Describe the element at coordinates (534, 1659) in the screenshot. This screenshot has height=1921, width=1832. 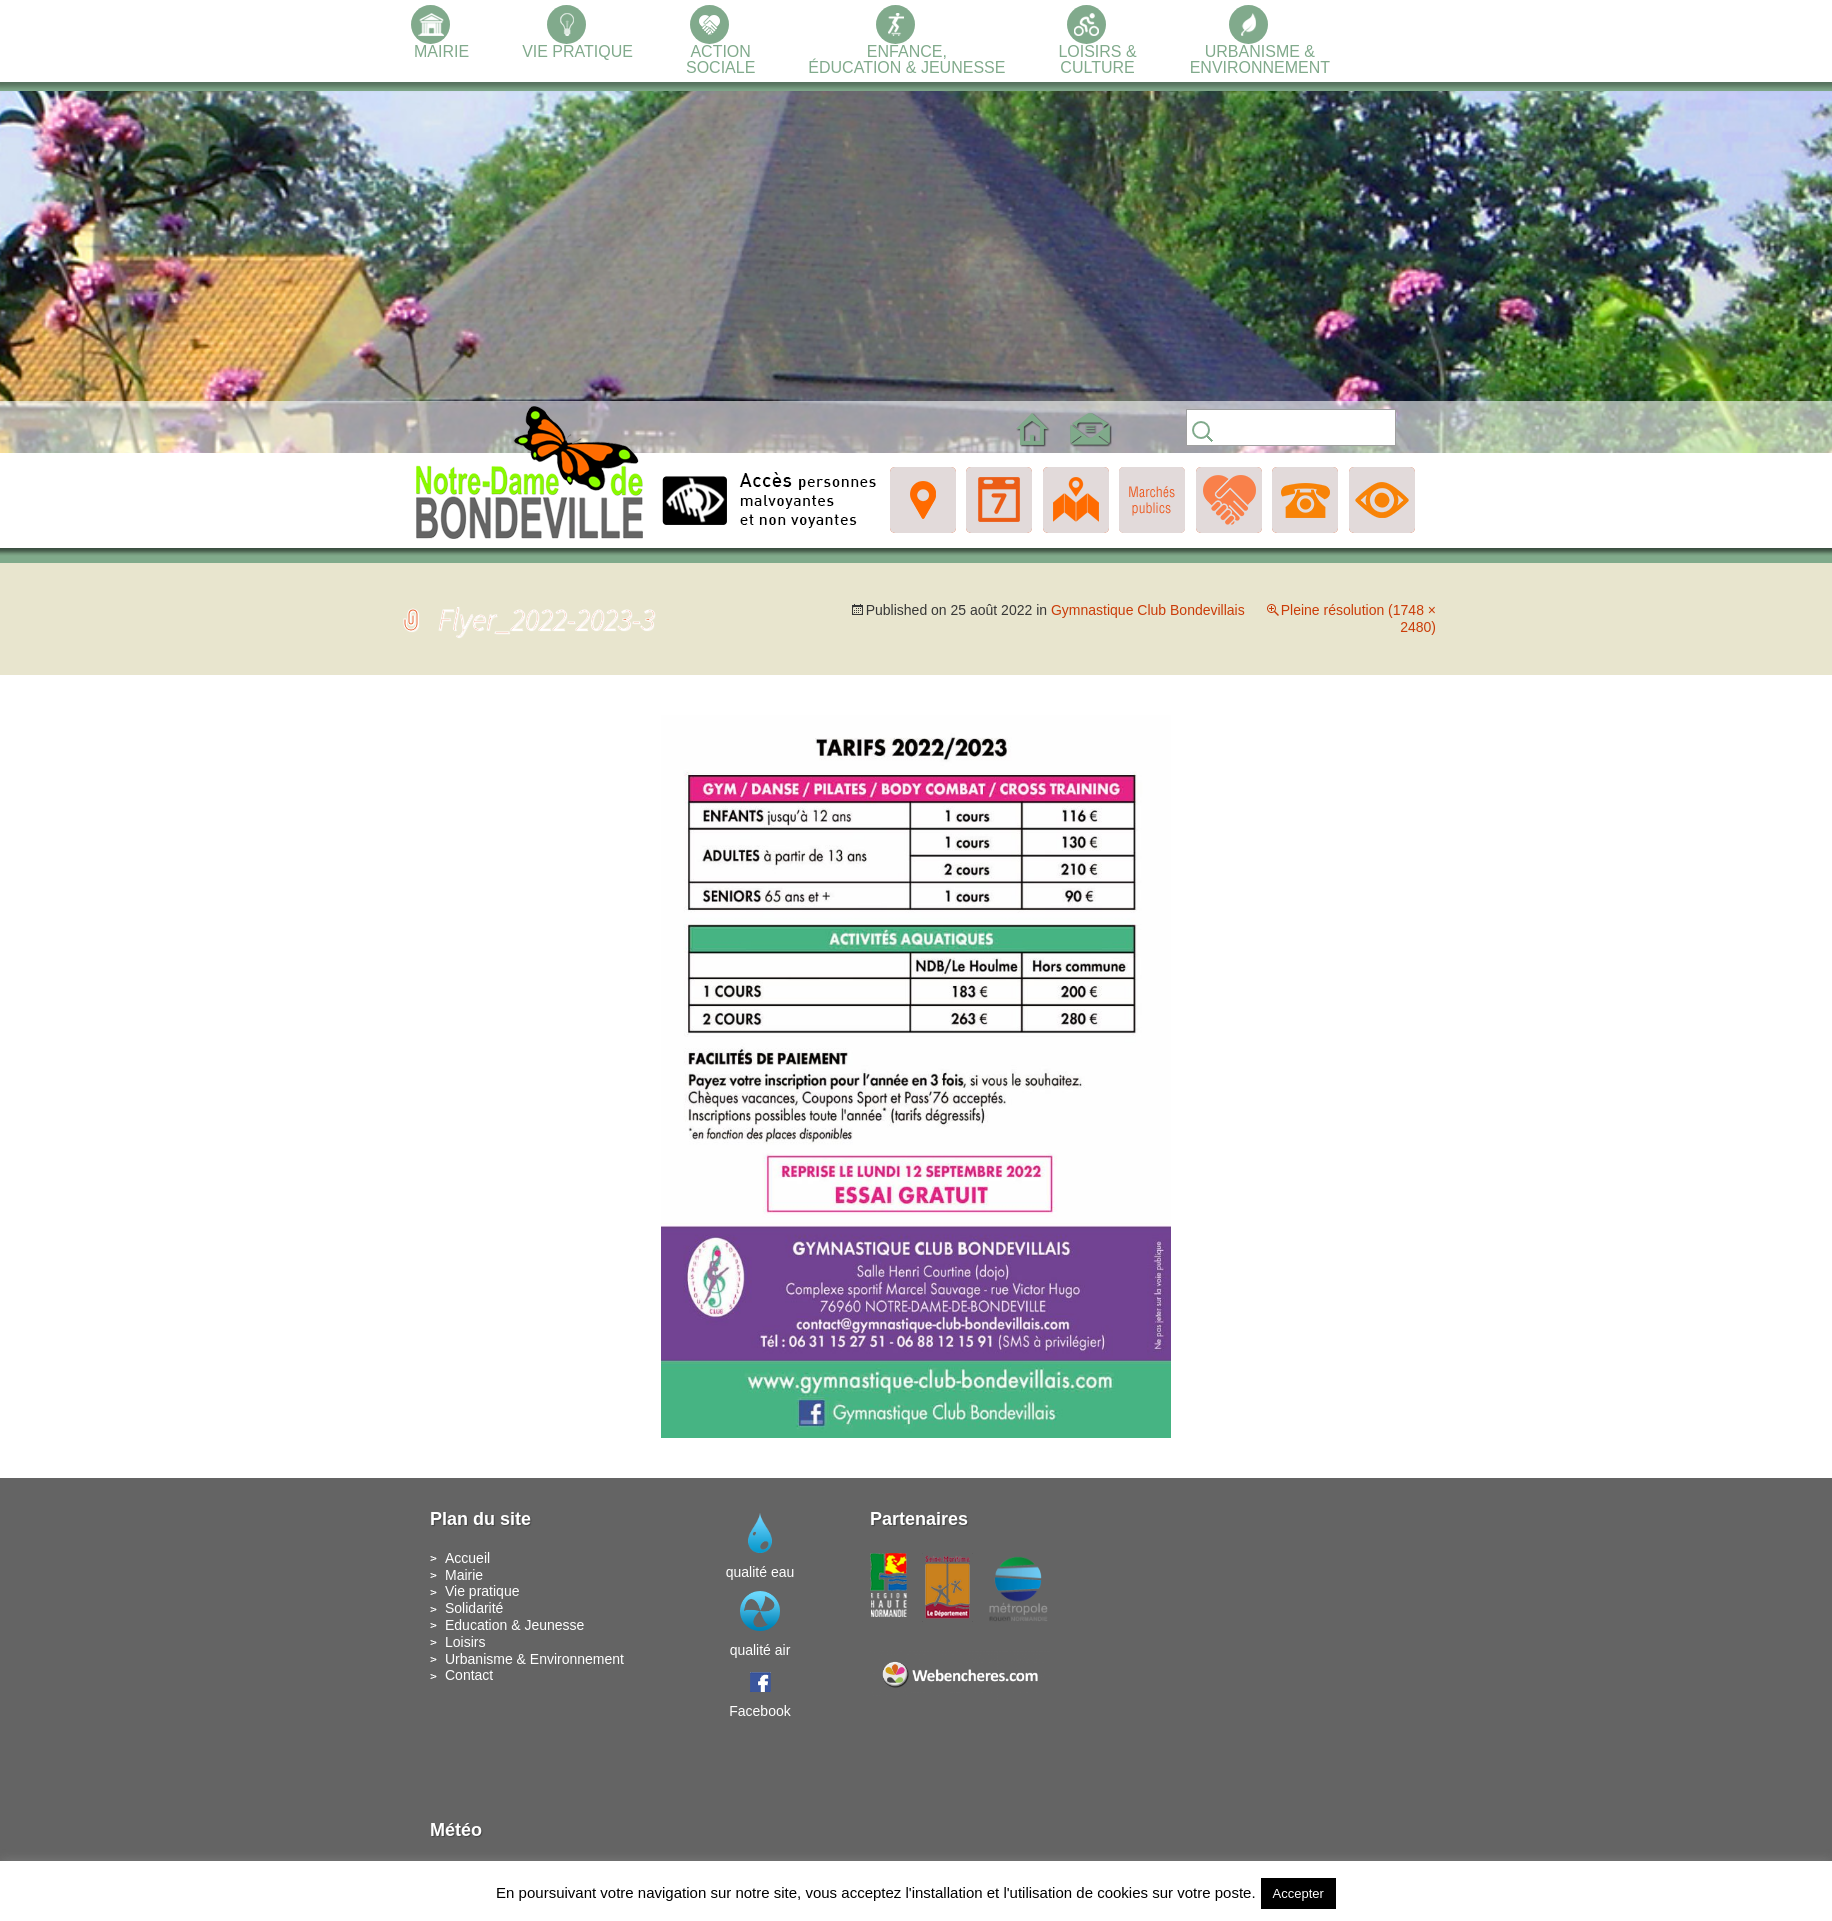
I see `Urbanisme & Environnement` at that location.